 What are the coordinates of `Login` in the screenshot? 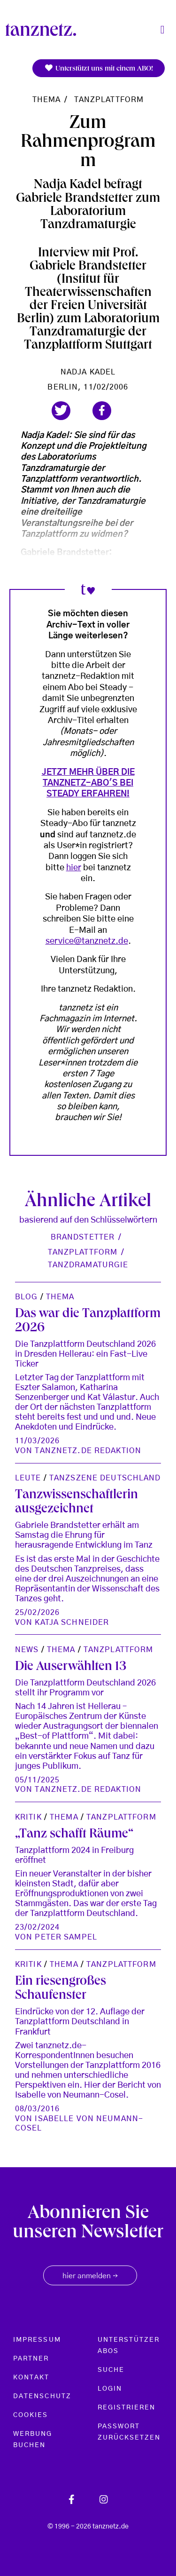 It's located at (110, 2388).